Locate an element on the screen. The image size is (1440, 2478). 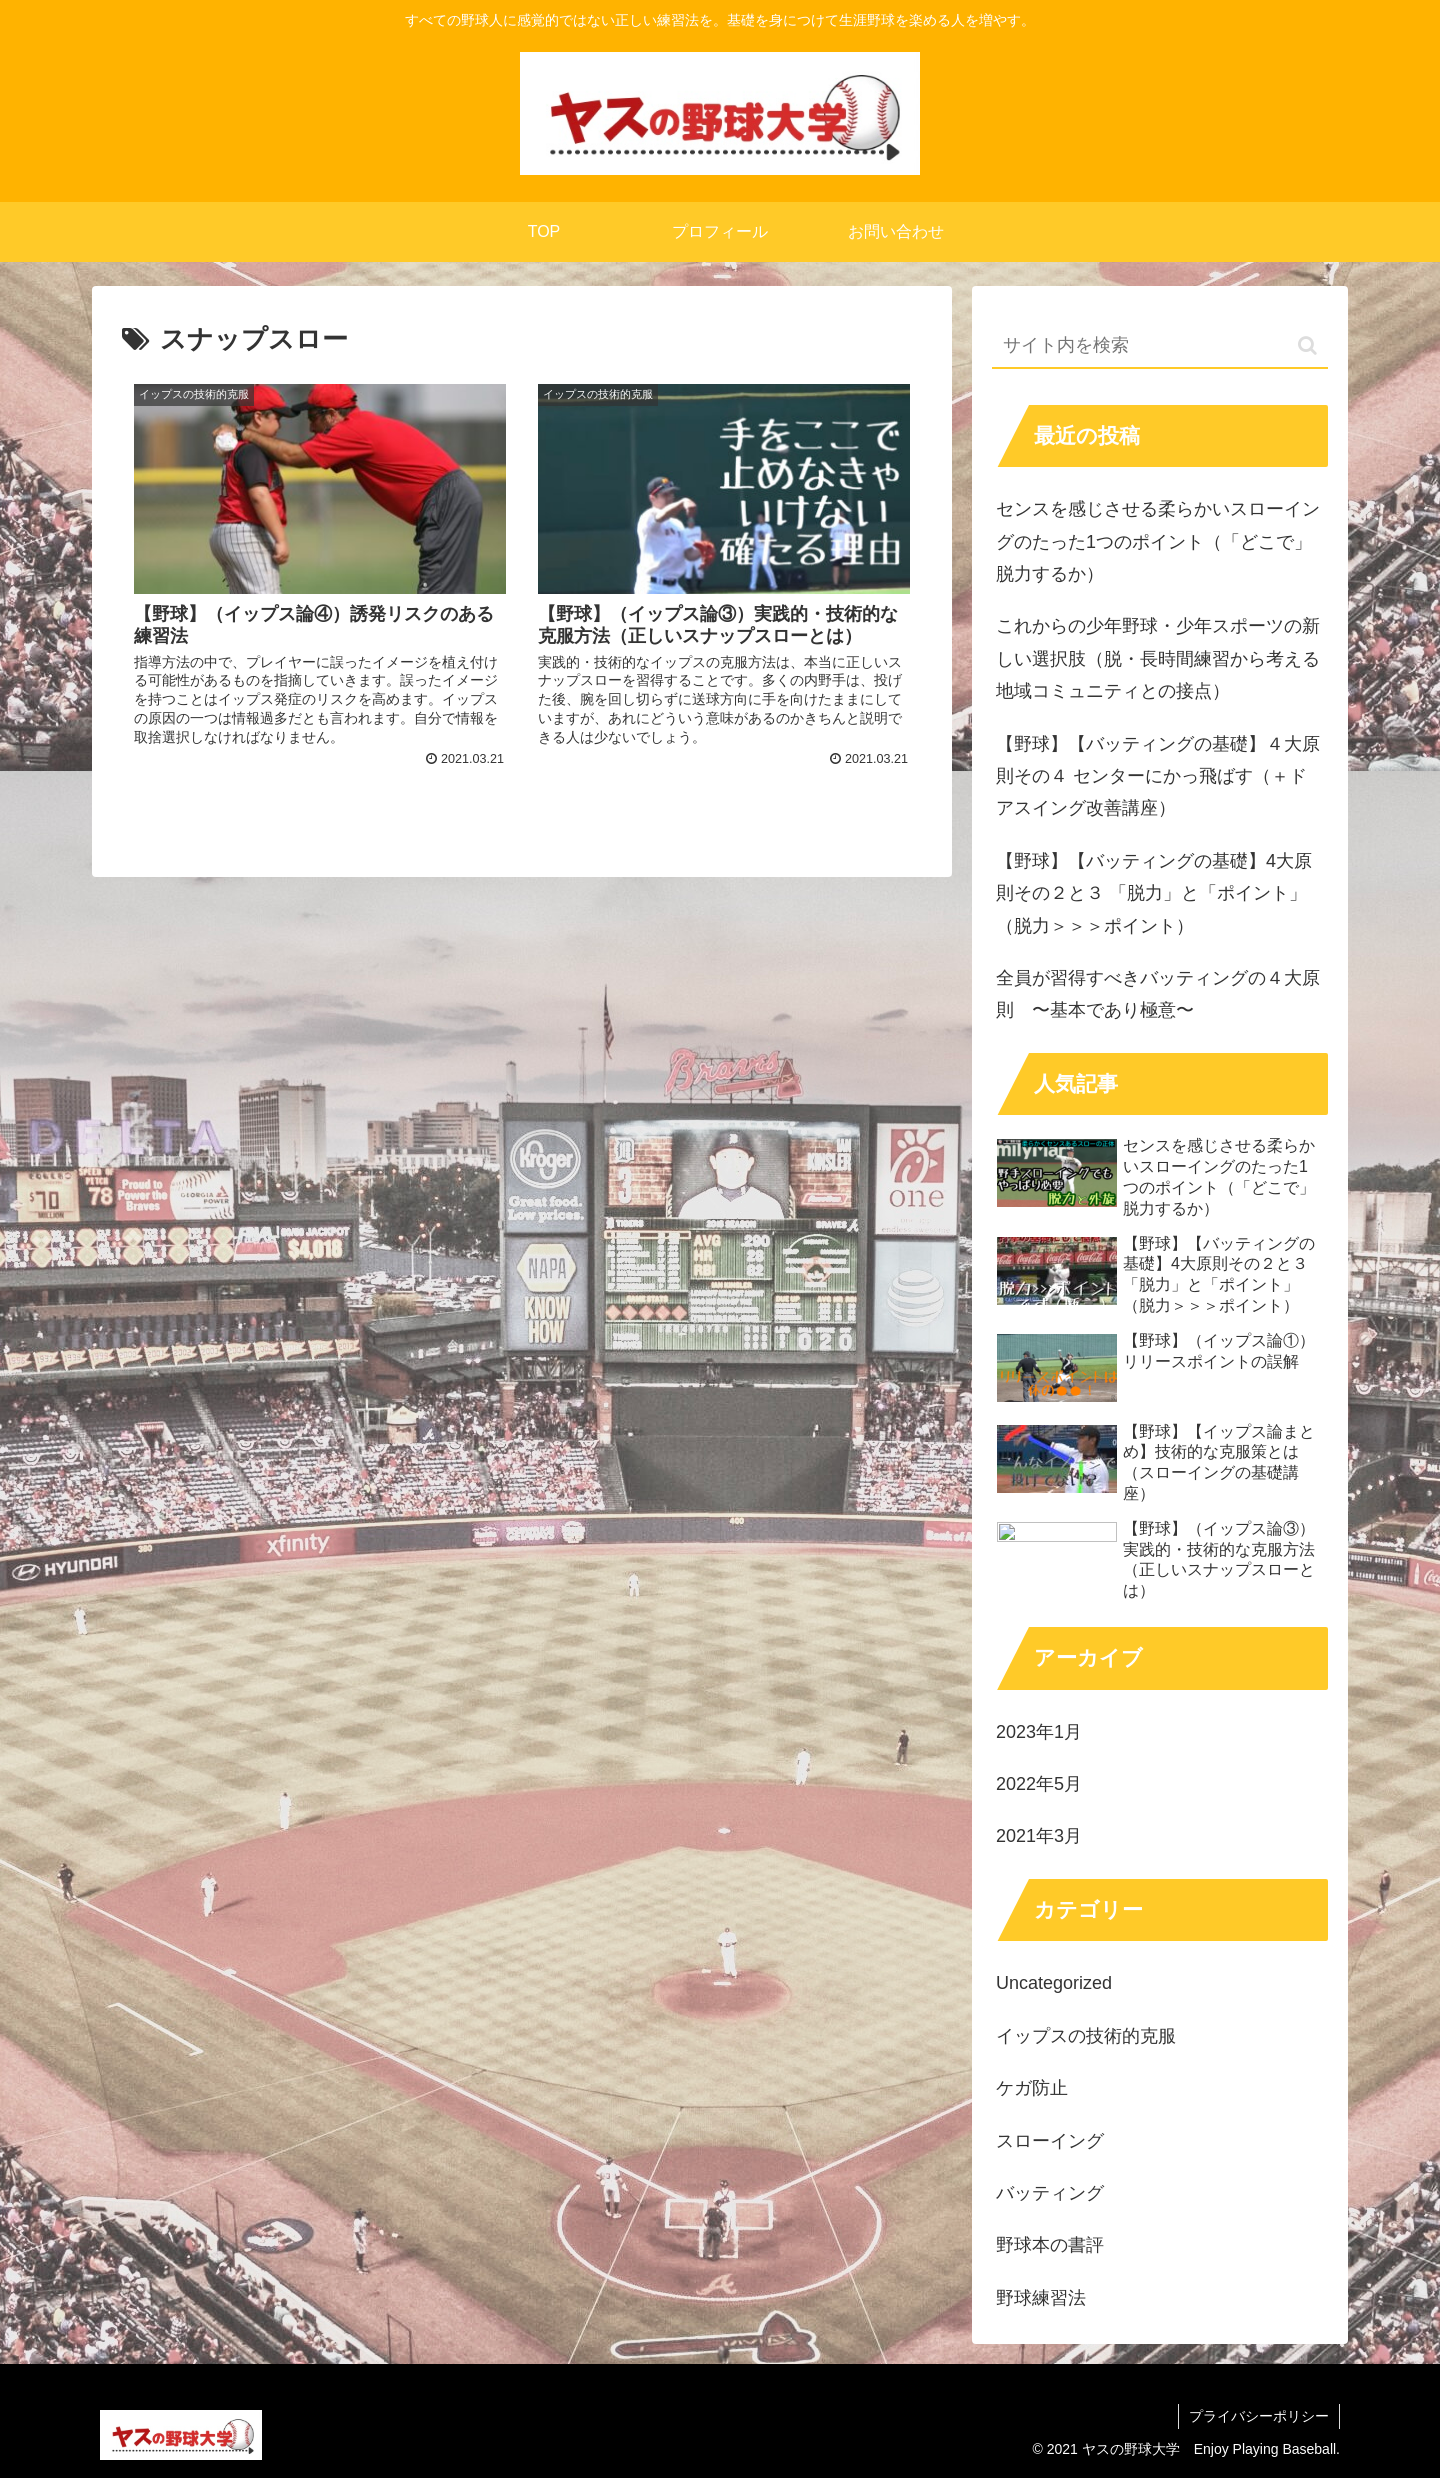
2023年1月 is located at coordinates (1039, 1732).